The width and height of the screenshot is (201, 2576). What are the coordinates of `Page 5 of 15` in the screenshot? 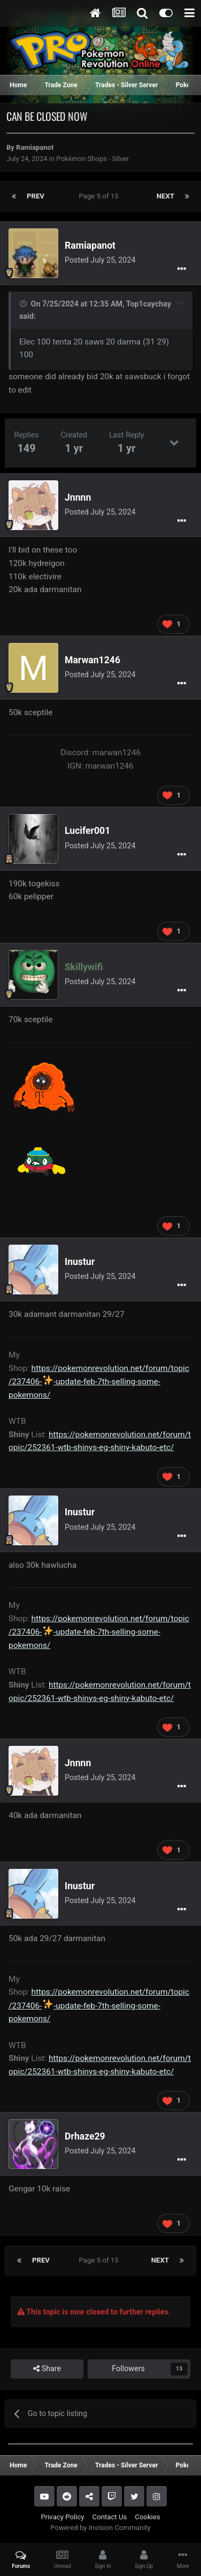 It's located at (100, 196).